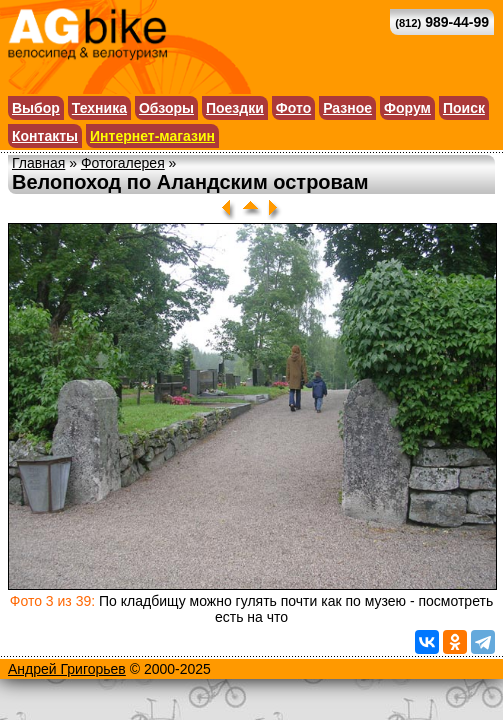  What do you see at coordinates (45, 136) in the screenshot?
I see `Контакты` at bounding box center [45, 136].